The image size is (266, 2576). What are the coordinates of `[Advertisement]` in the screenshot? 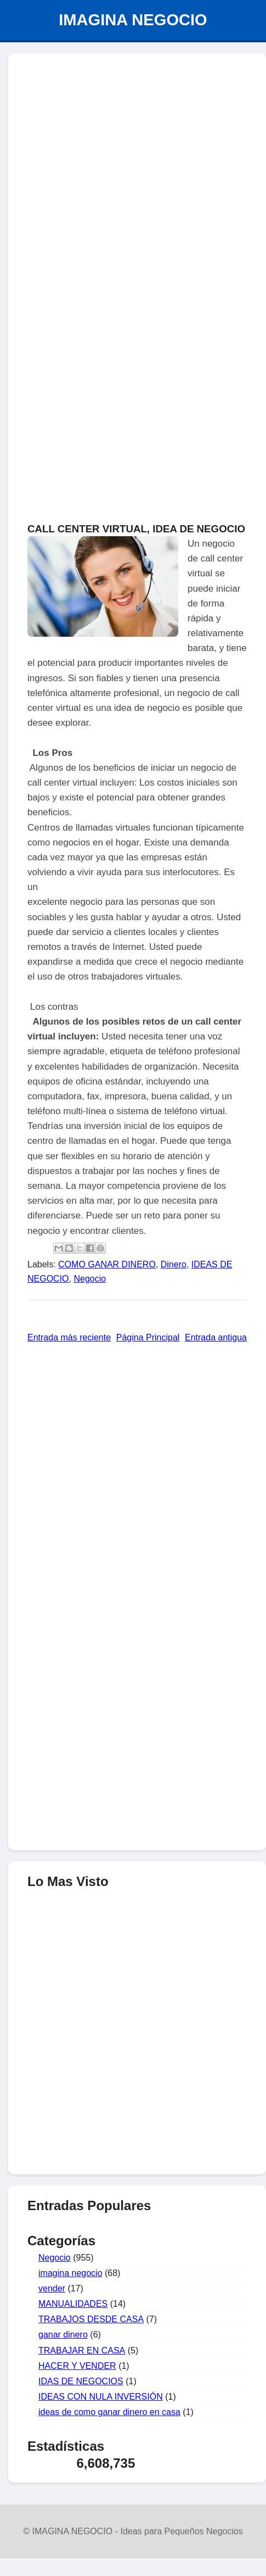 It's located at (137, 2108).